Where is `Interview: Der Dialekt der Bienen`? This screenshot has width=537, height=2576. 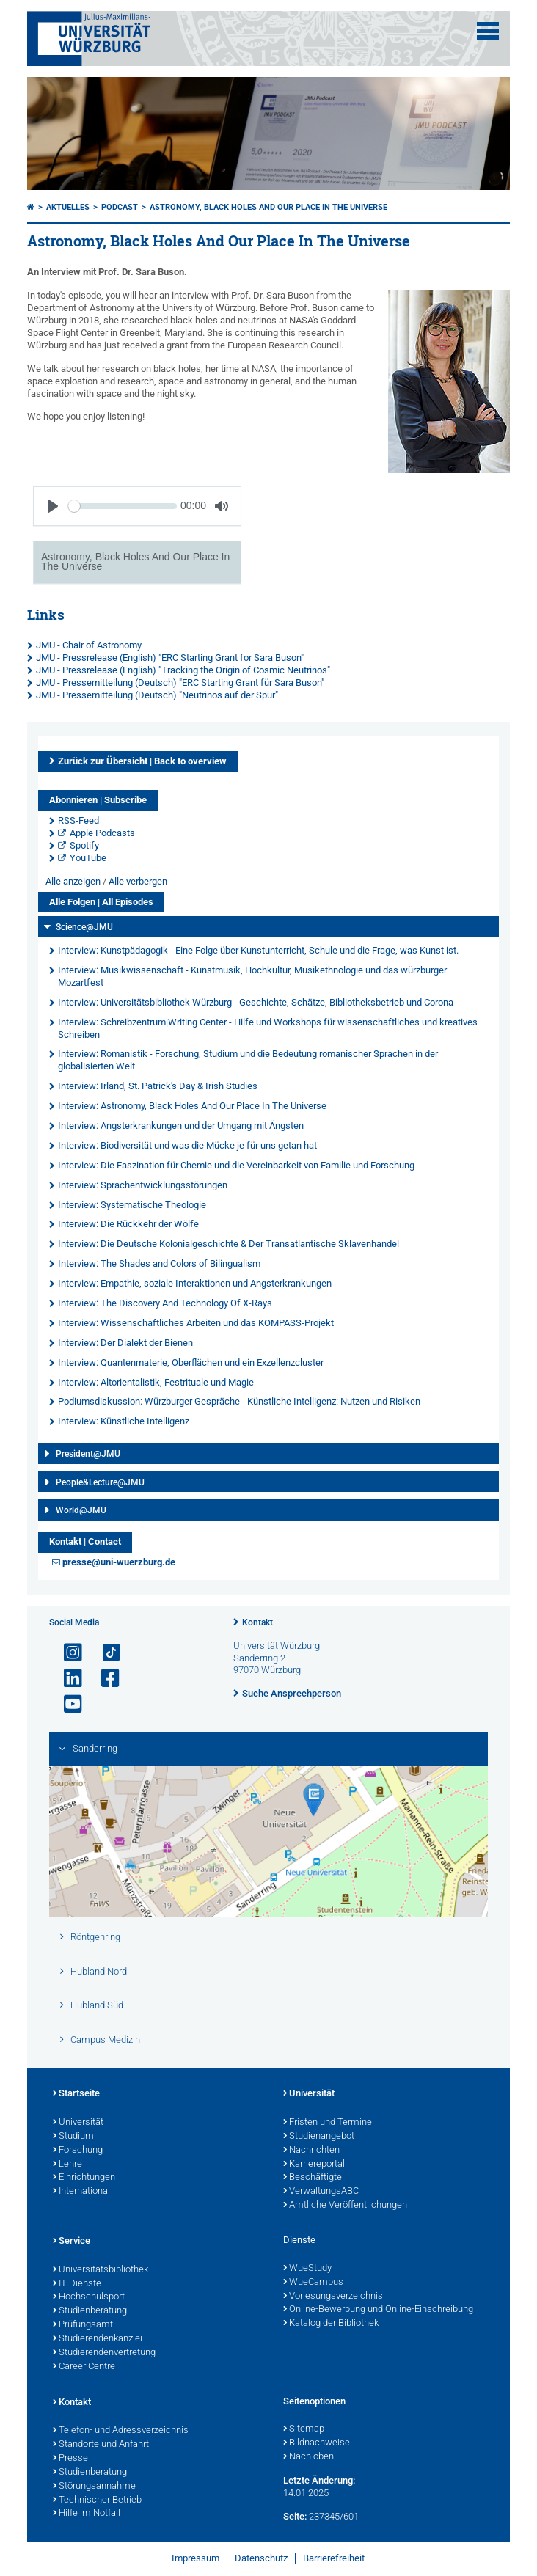 Interview: Der Dialekt der Bienen is located at coordinates (125, 1342).